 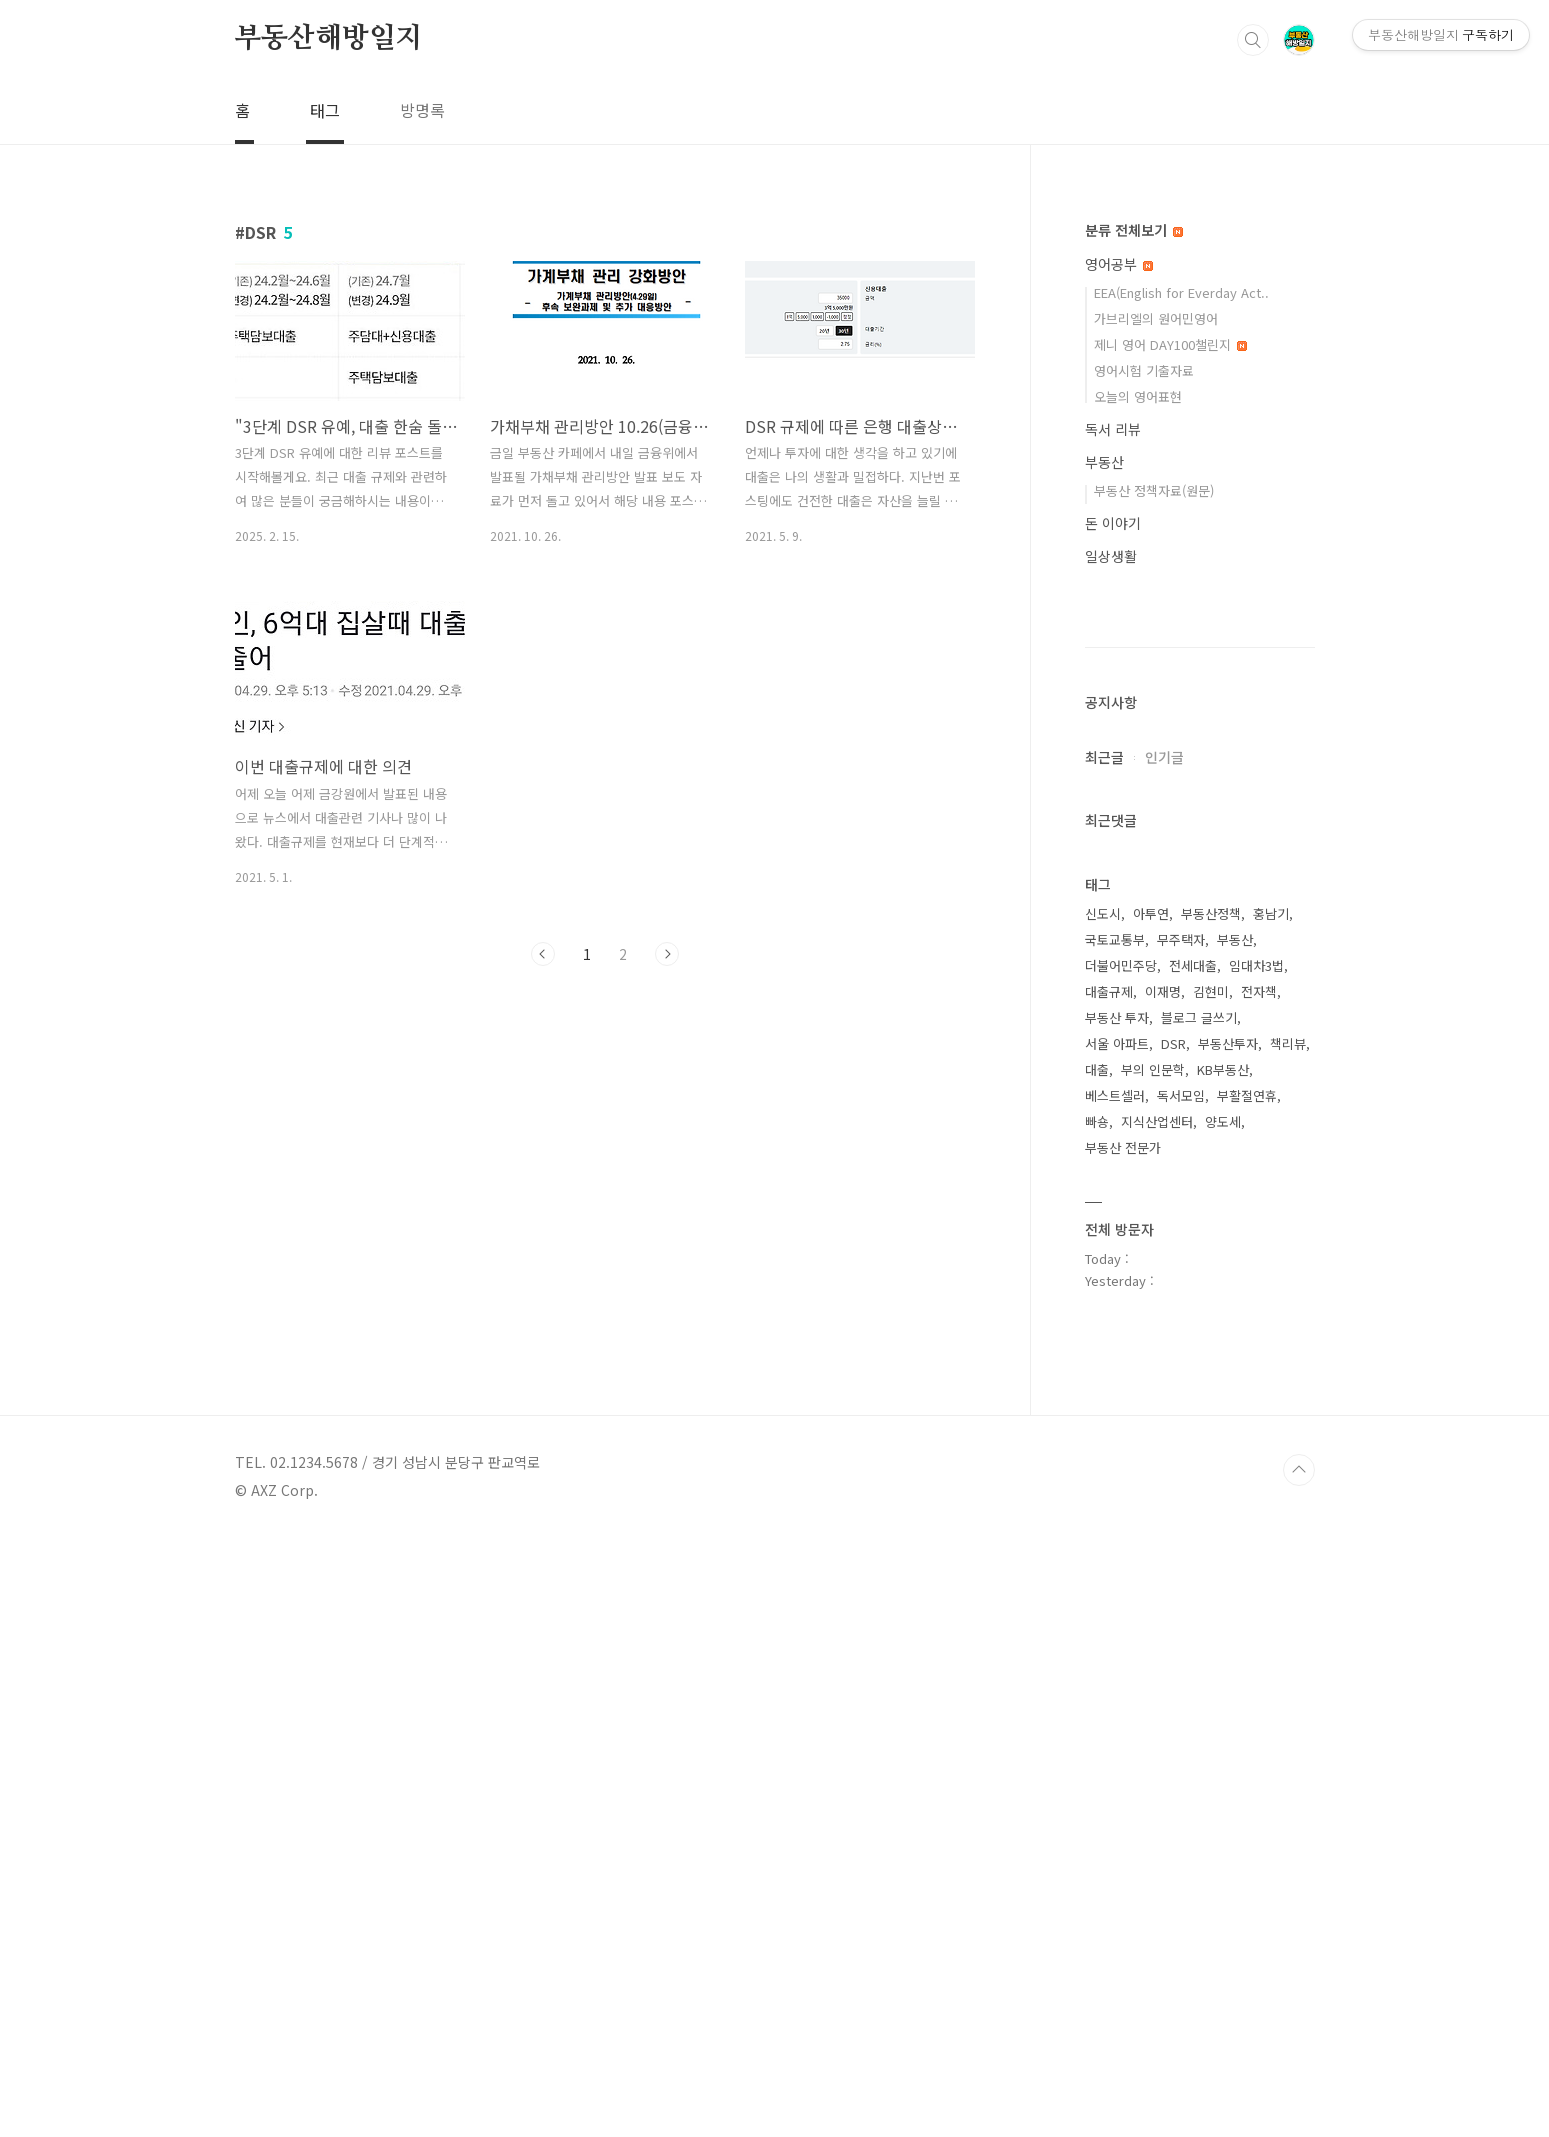 I want to click on KB부동산, so click(x=1223, y=1669).